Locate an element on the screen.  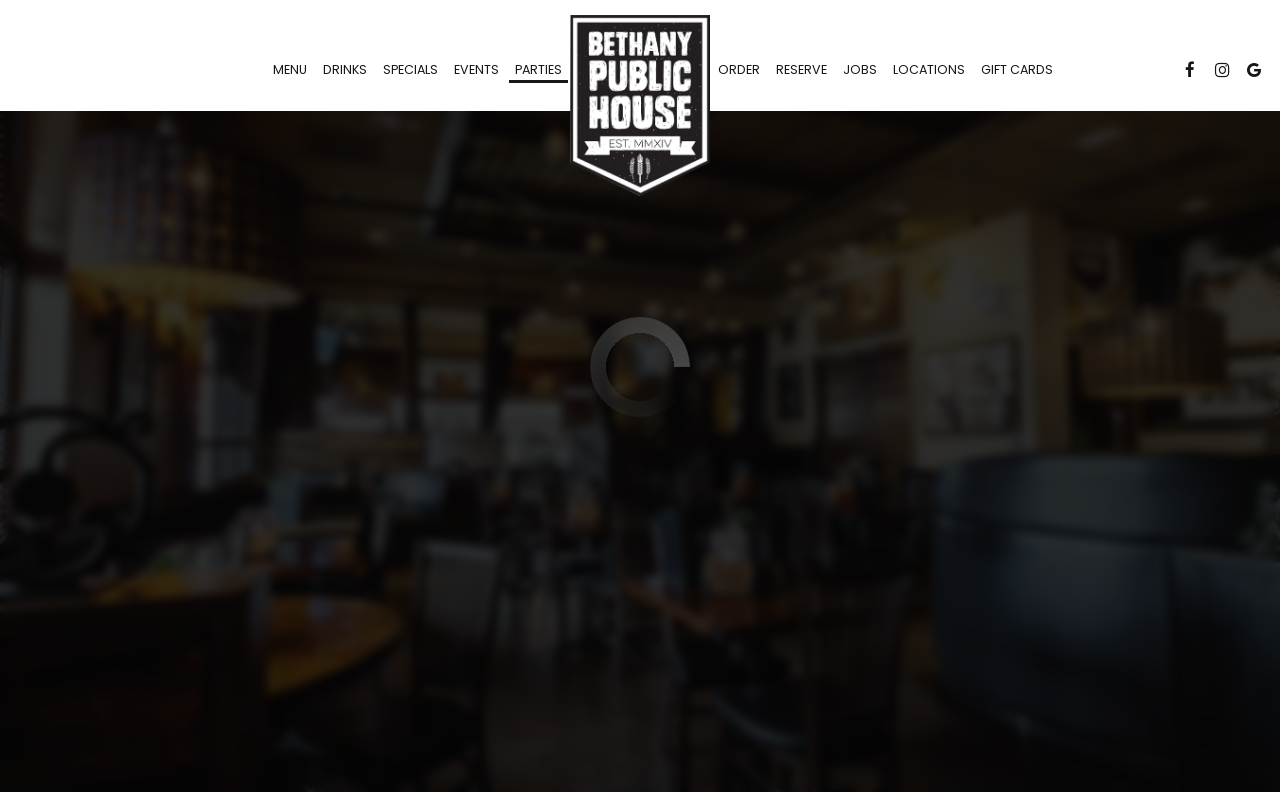
Specials is located at coordinates (410, 69).